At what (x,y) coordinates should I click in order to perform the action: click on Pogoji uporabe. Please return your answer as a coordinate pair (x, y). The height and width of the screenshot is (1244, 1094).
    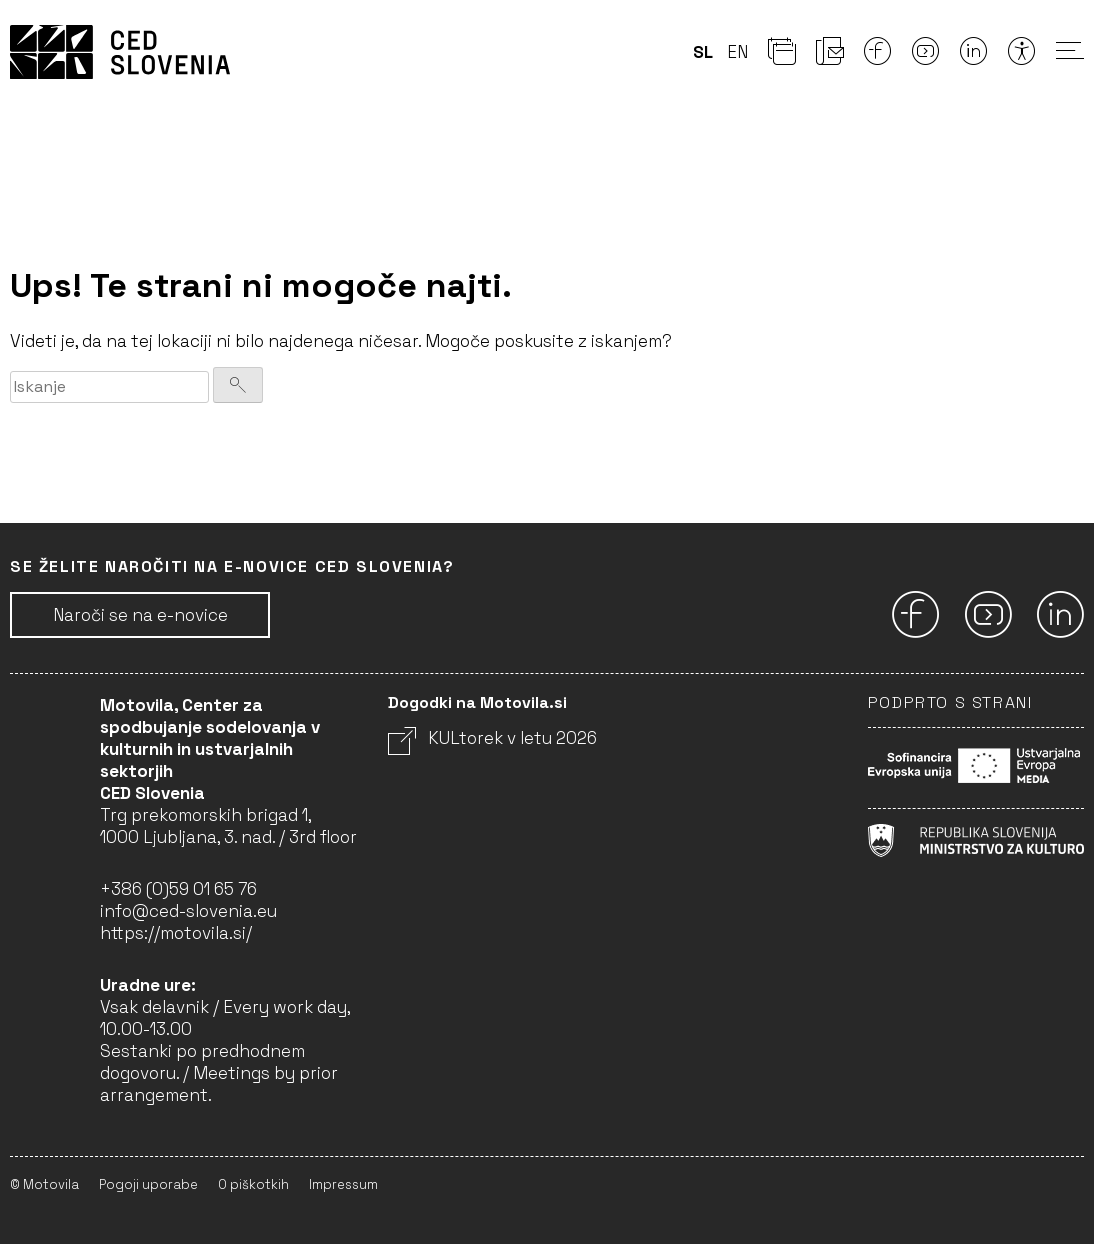
    Looking at the image, I should click on (148, 1184).